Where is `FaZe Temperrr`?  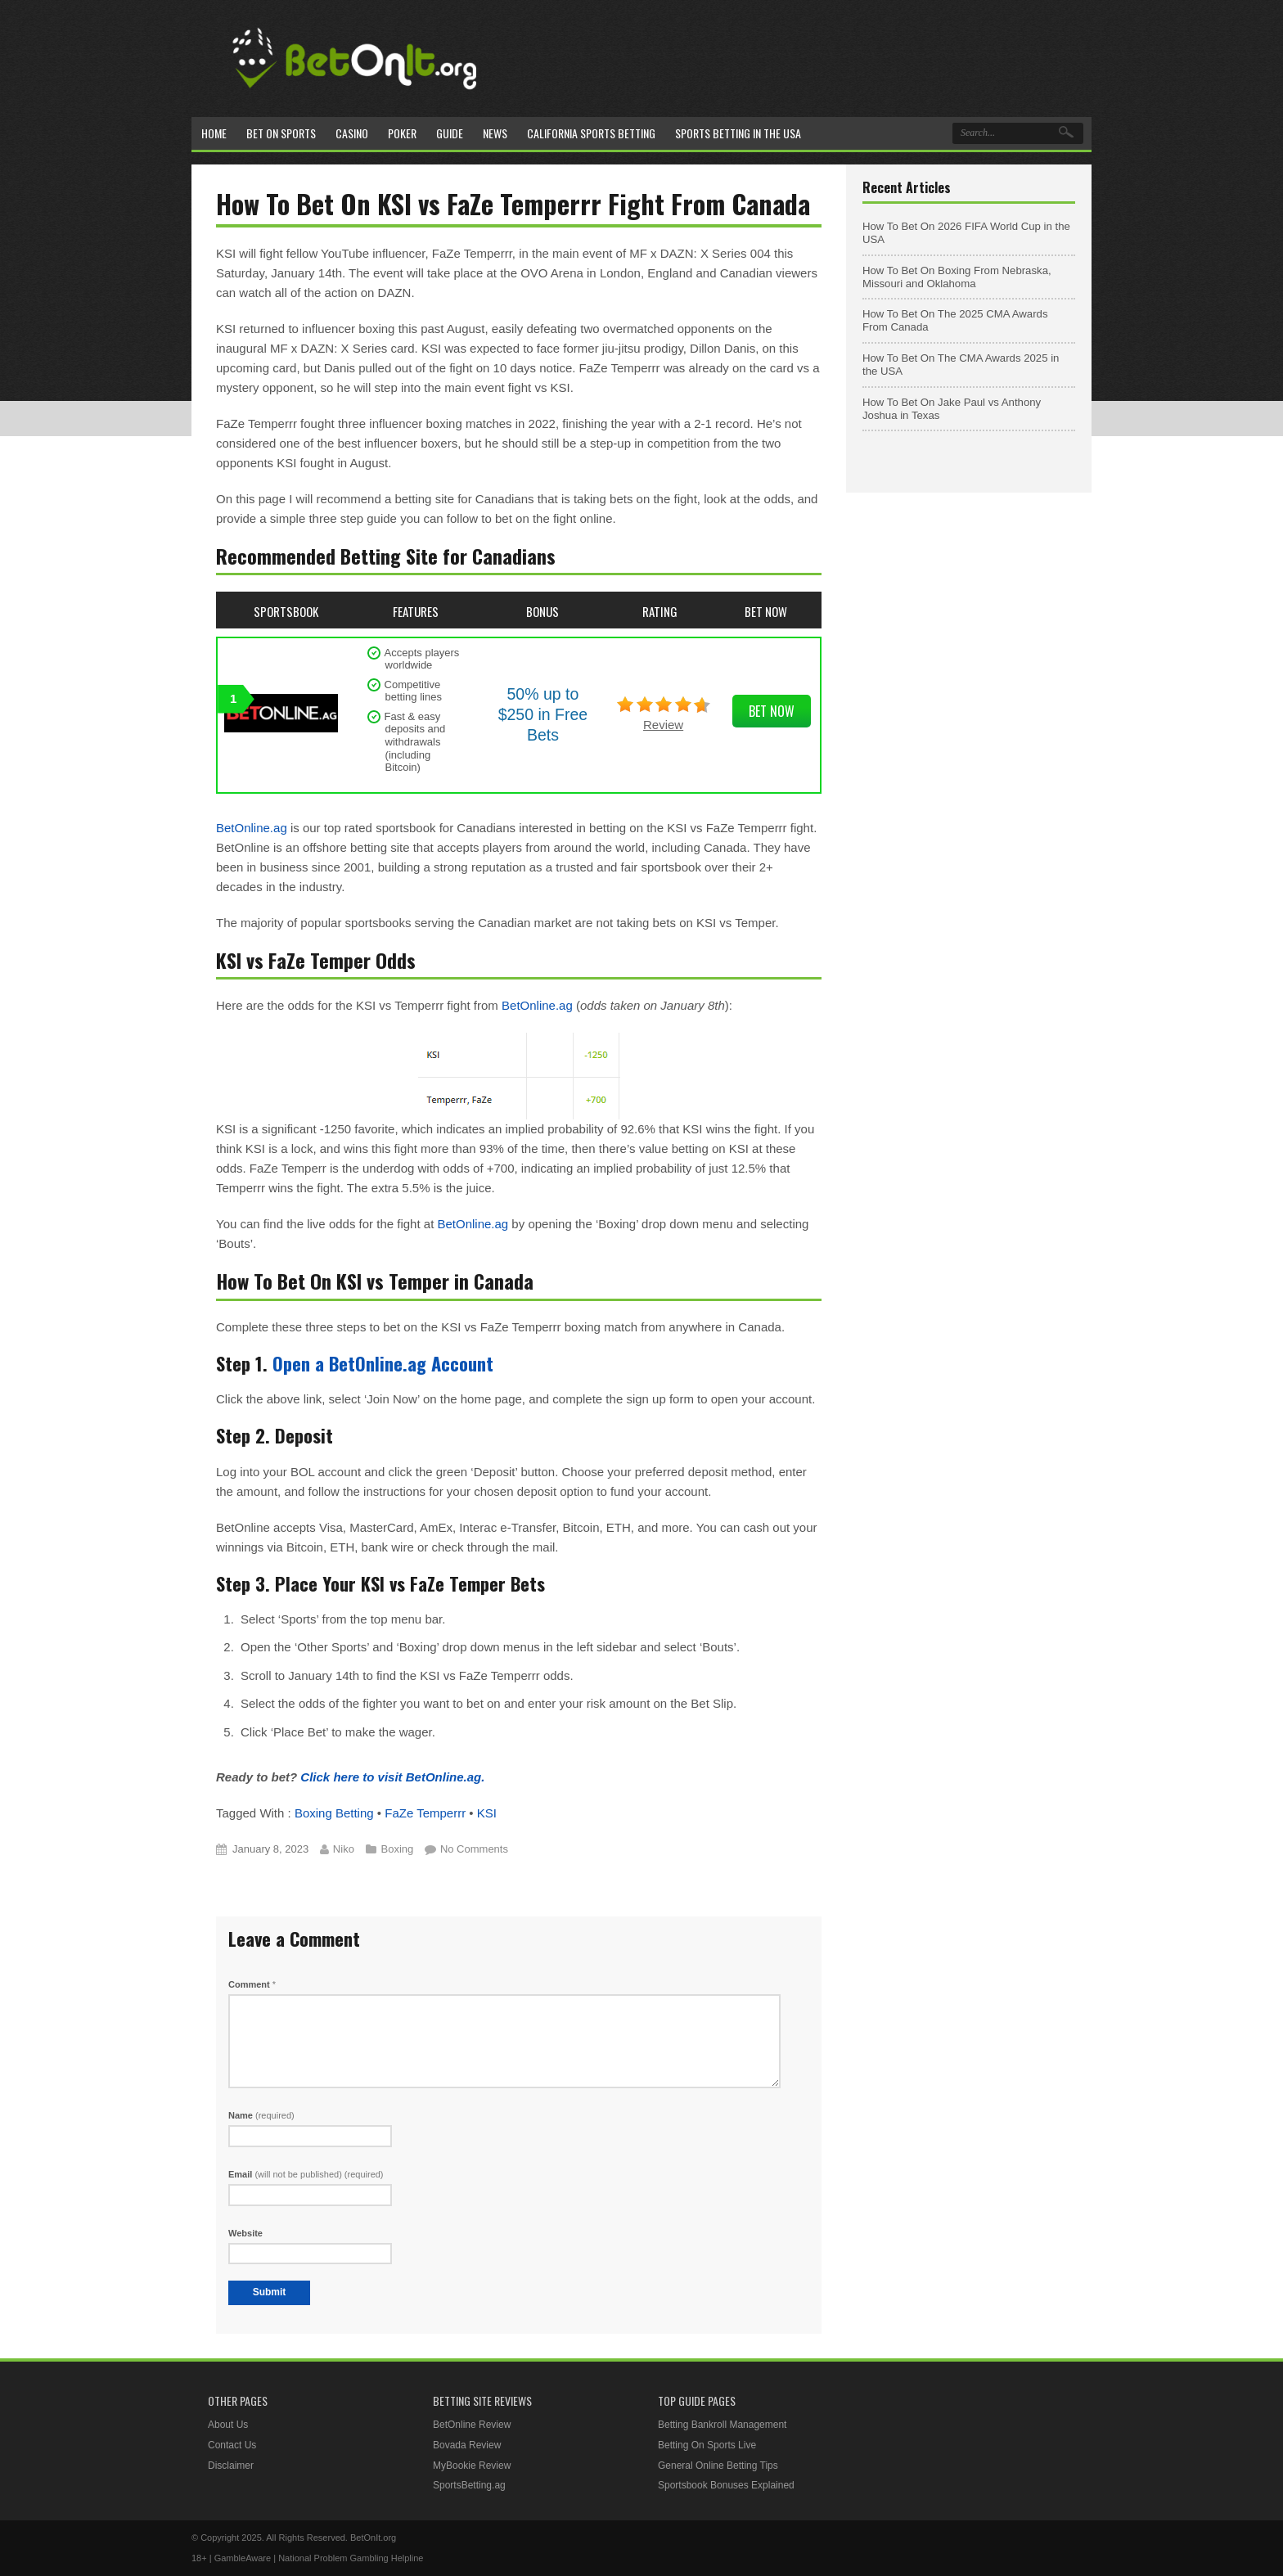 FaZe Temperrr is located at coordinates (425, 1813).